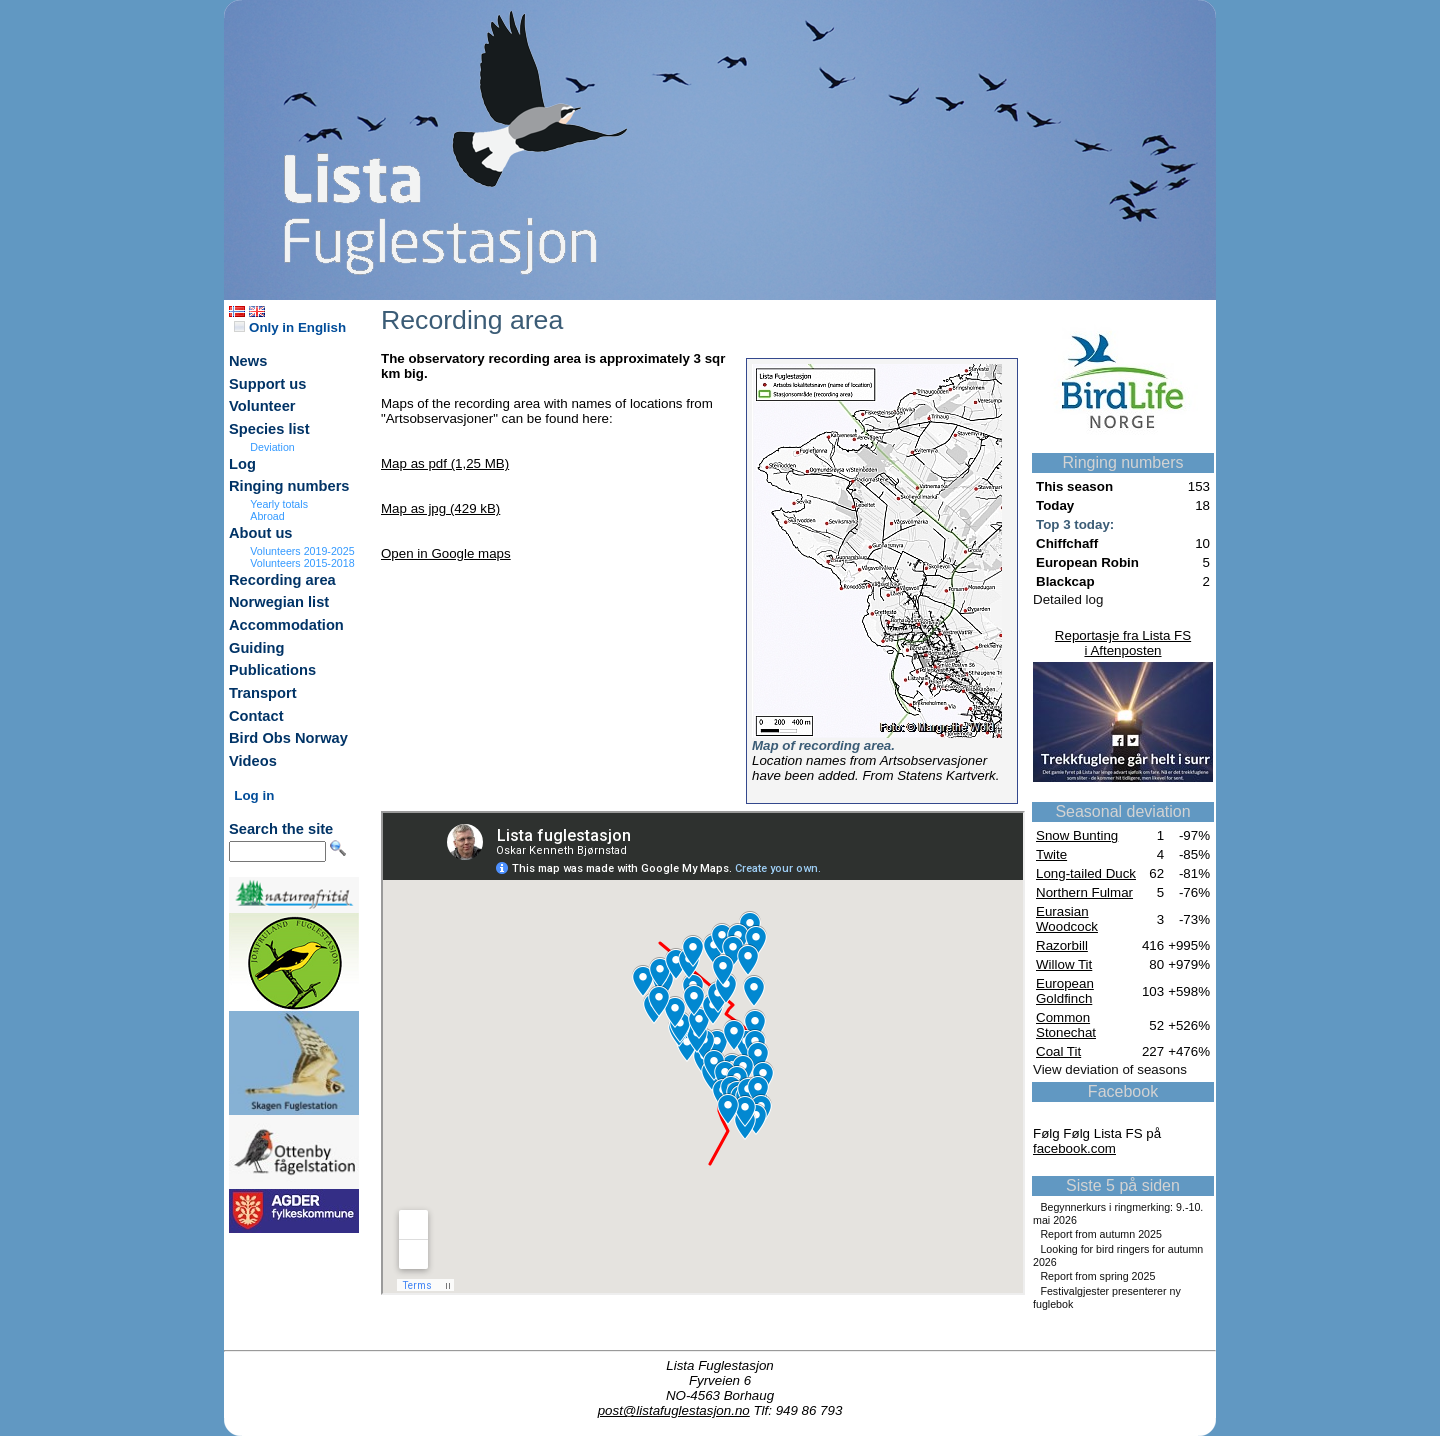  I want to click on About us, so click(261, 533).